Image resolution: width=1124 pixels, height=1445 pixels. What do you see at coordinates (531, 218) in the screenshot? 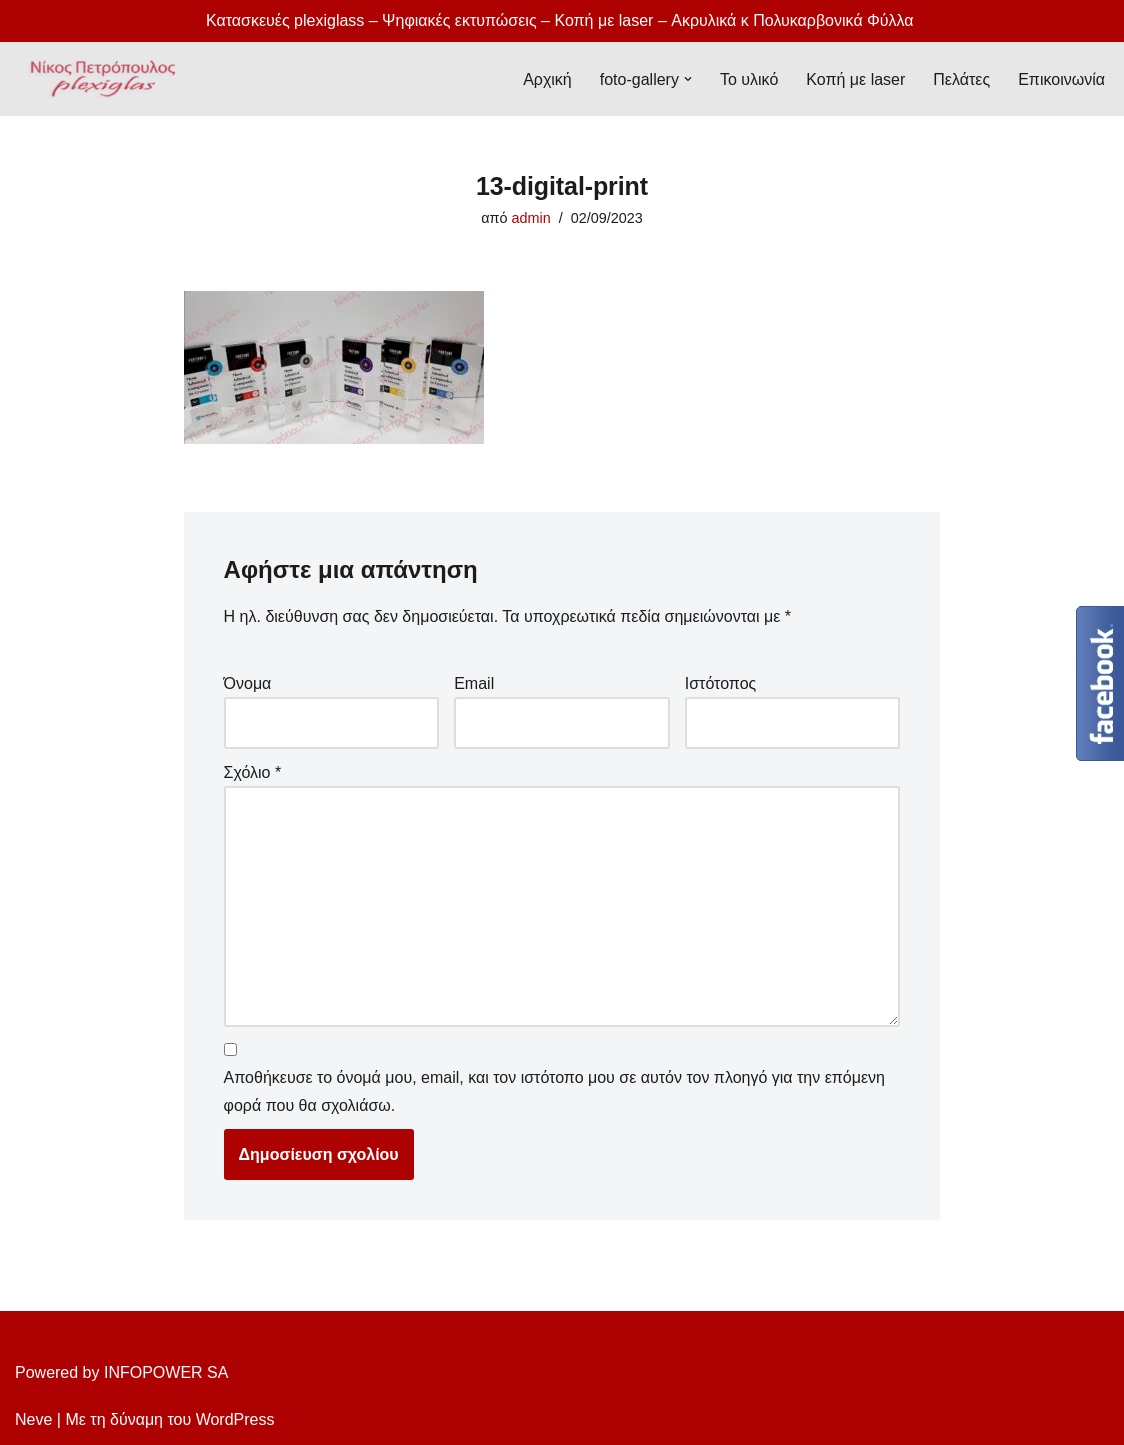
I see `admin` at bounding box center [531, 218].